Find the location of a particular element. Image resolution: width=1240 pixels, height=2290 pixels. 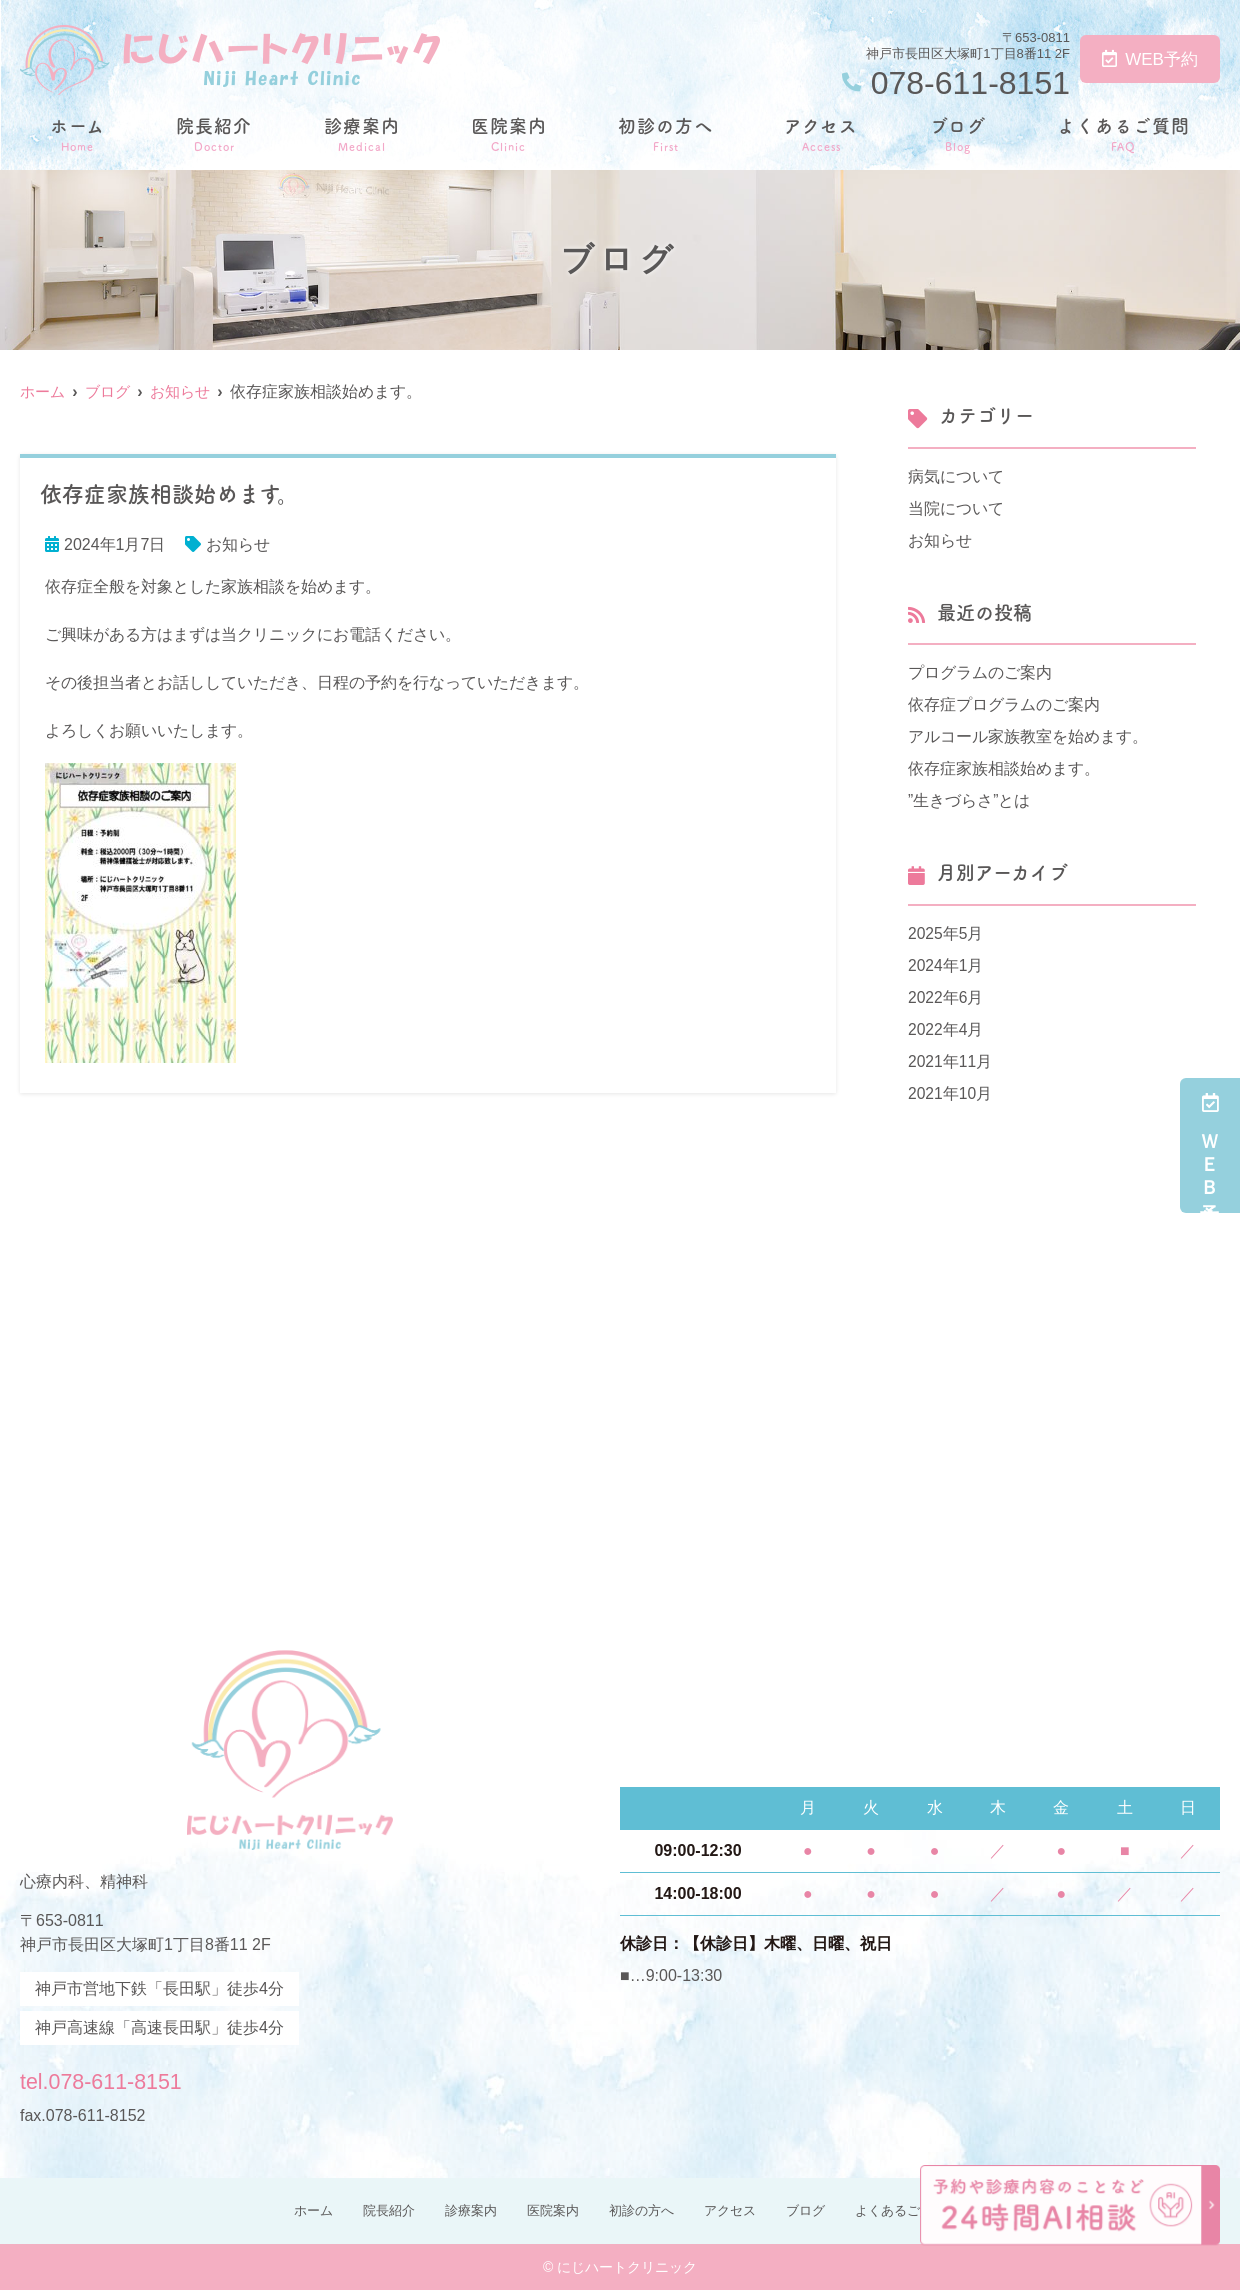

”生きづらさ”とは is located at coordinates (969, 800).